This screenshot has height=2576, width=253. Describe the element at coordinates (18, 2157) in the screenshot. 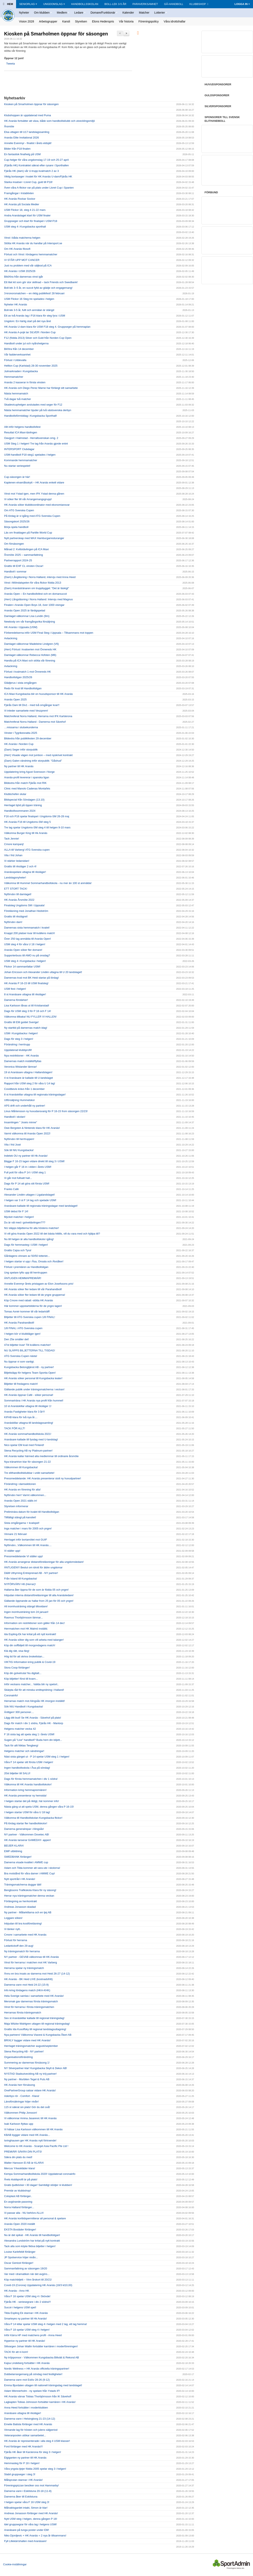

I see `Säkra din plats du med!` at that location.